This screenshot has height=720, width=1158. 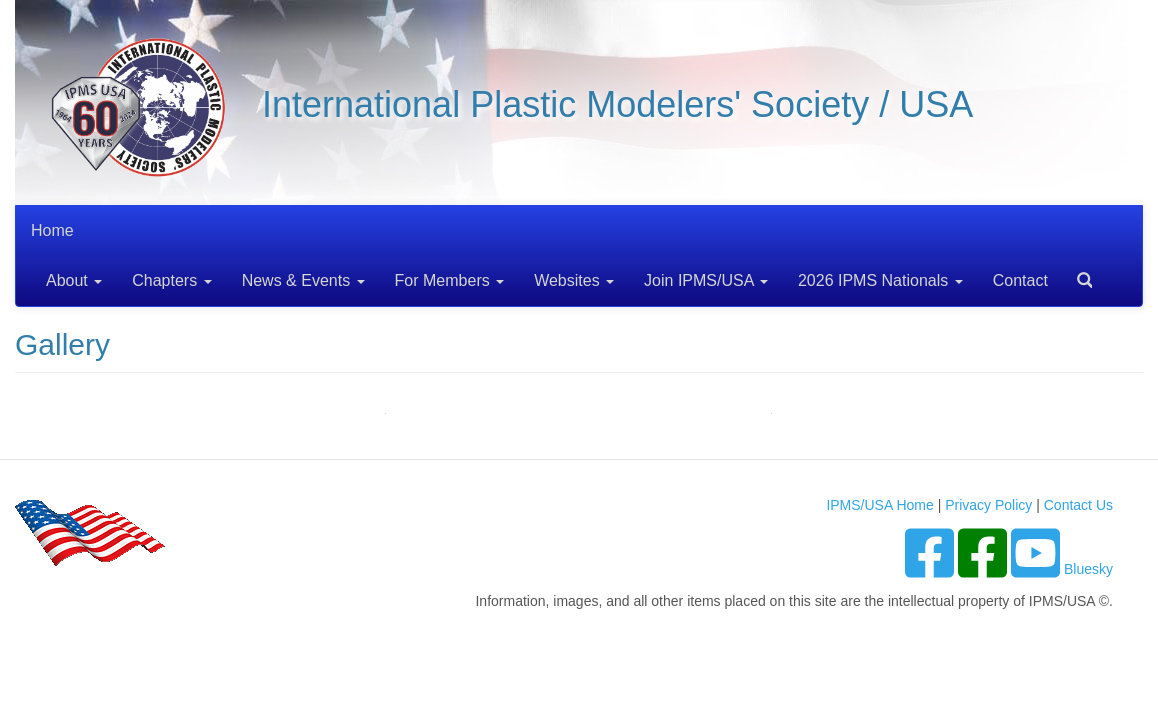 I want to click on Privacy Policy, so click(x=988, y=505).